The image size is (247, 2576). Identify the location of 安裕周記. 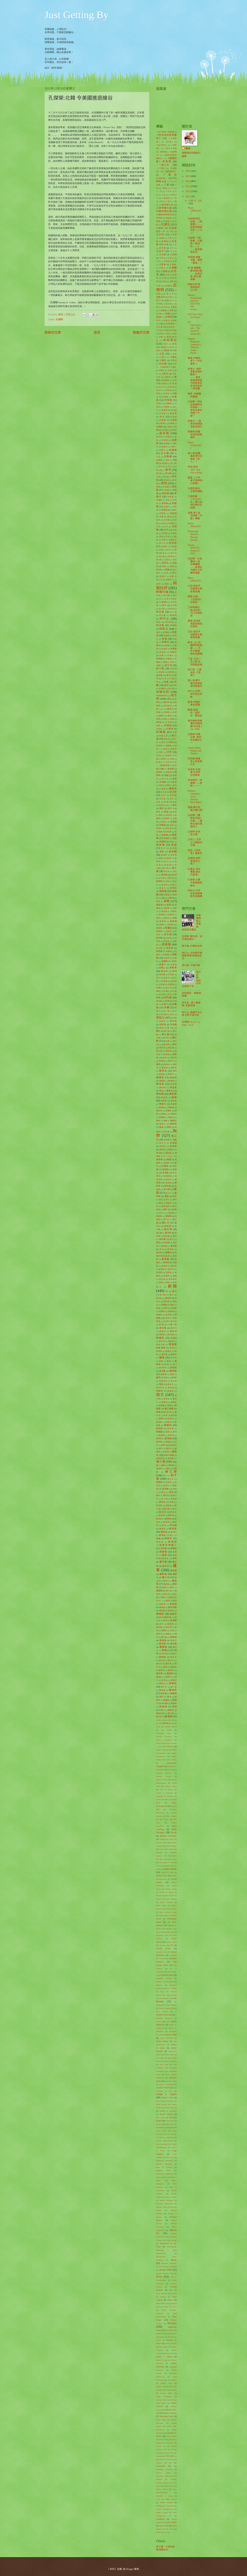
(170, 340).